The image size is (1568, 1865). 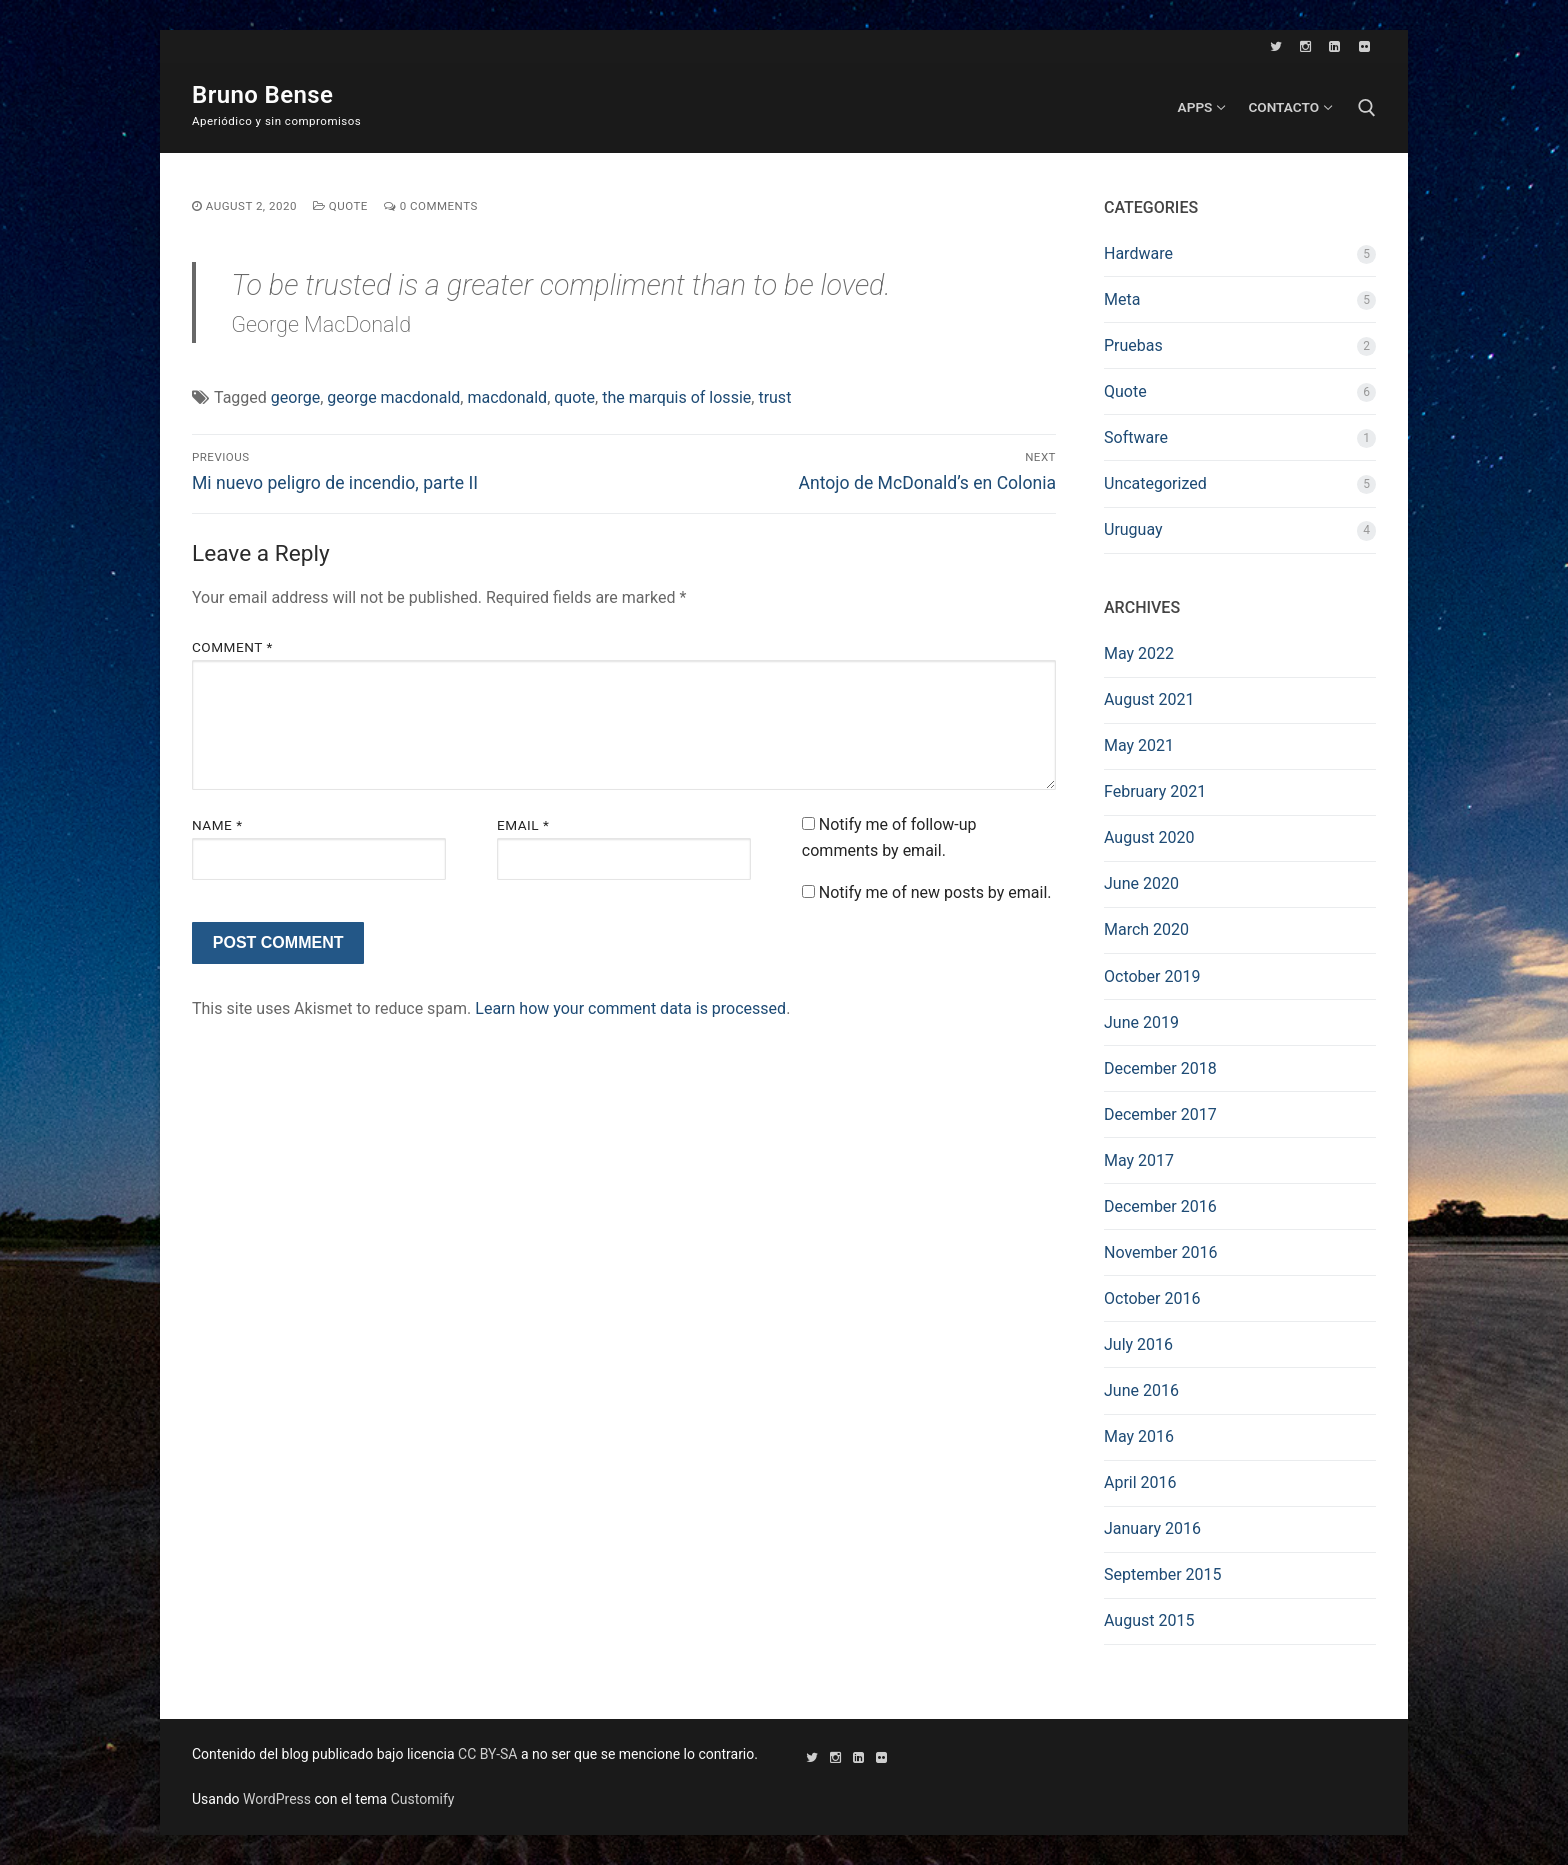 I want to click on August 2020, so click(x=1149, y=837).